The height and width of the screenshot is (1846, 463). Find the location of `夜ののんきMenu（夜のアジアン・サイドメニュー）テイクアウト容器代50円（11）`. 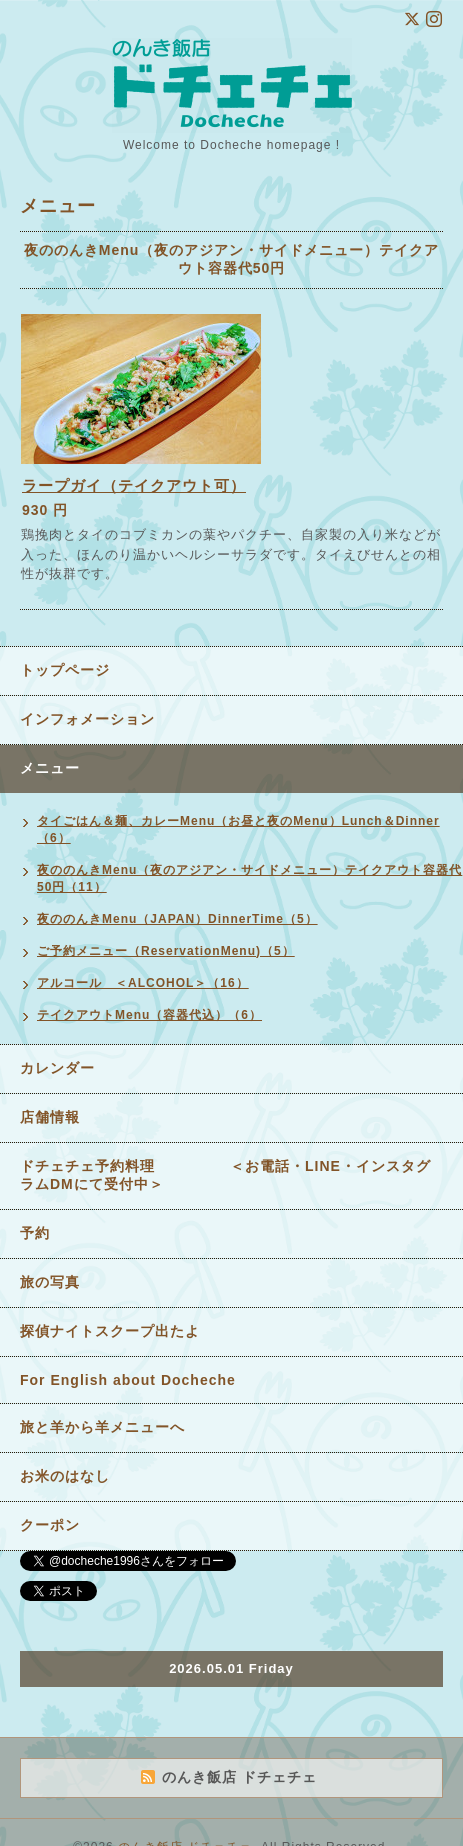

夜ののんきMenu（夜のアジアン・サイドメニュー）テイクアウト容器代50円（11） is located at coordinates (249, 878).